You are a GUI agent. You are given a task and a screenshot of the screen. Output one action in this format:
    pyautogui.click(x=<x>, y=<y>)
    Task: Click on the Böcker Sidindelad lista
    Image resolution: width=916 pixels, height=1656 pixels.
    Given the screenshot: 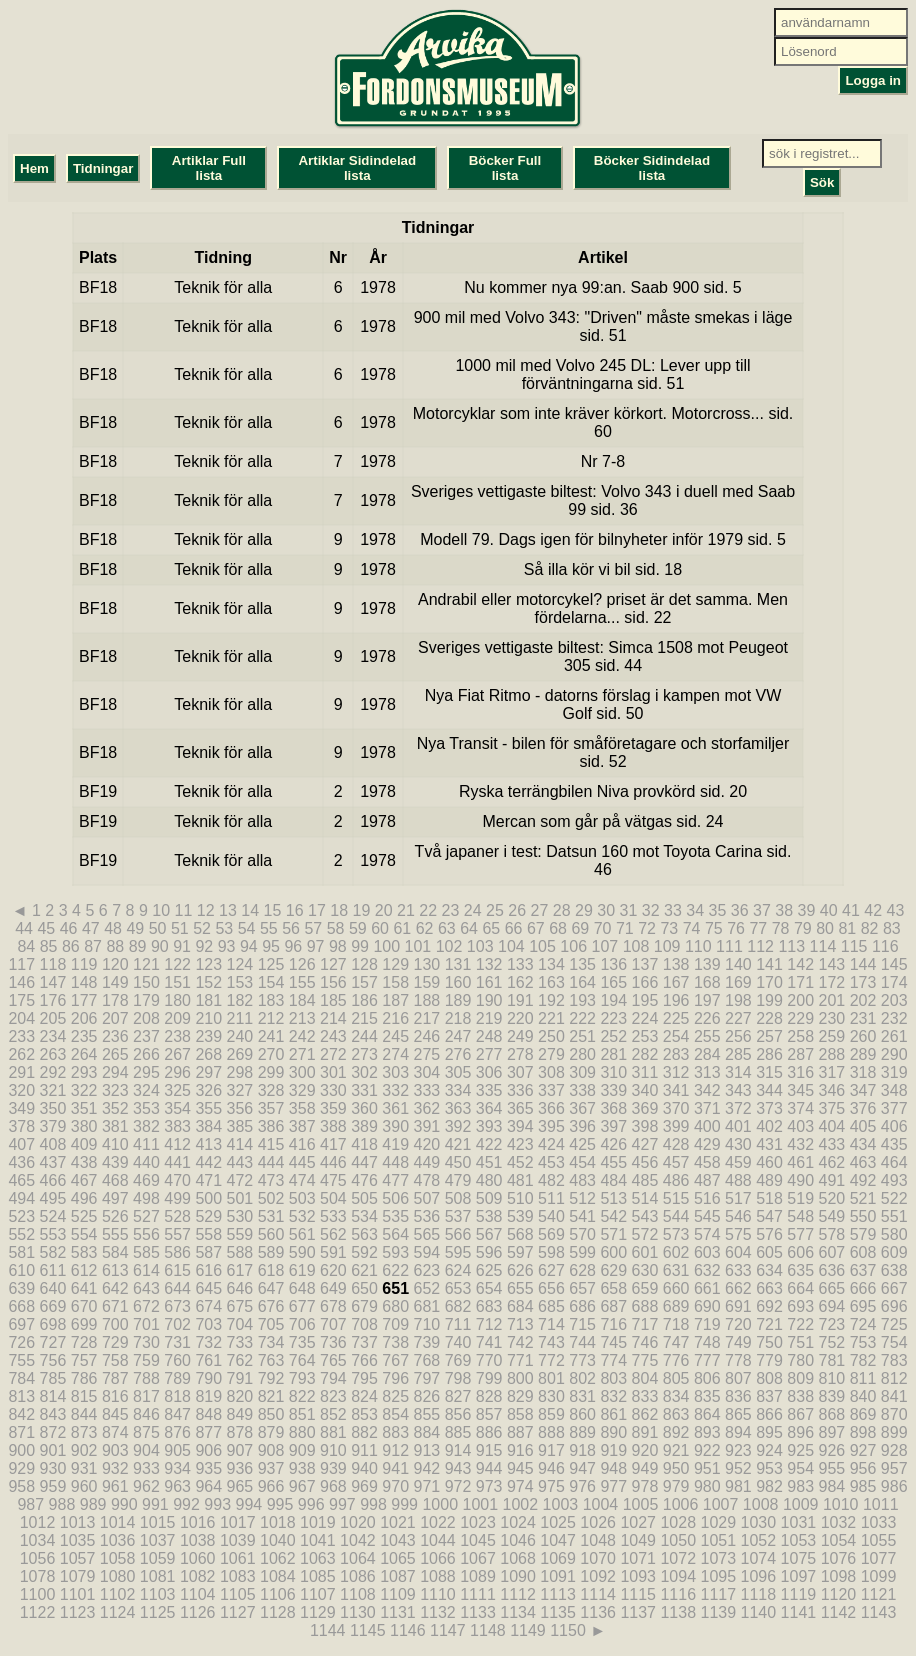 What is the action you would take?
    pyautogui.click(x=652, y=168)
    